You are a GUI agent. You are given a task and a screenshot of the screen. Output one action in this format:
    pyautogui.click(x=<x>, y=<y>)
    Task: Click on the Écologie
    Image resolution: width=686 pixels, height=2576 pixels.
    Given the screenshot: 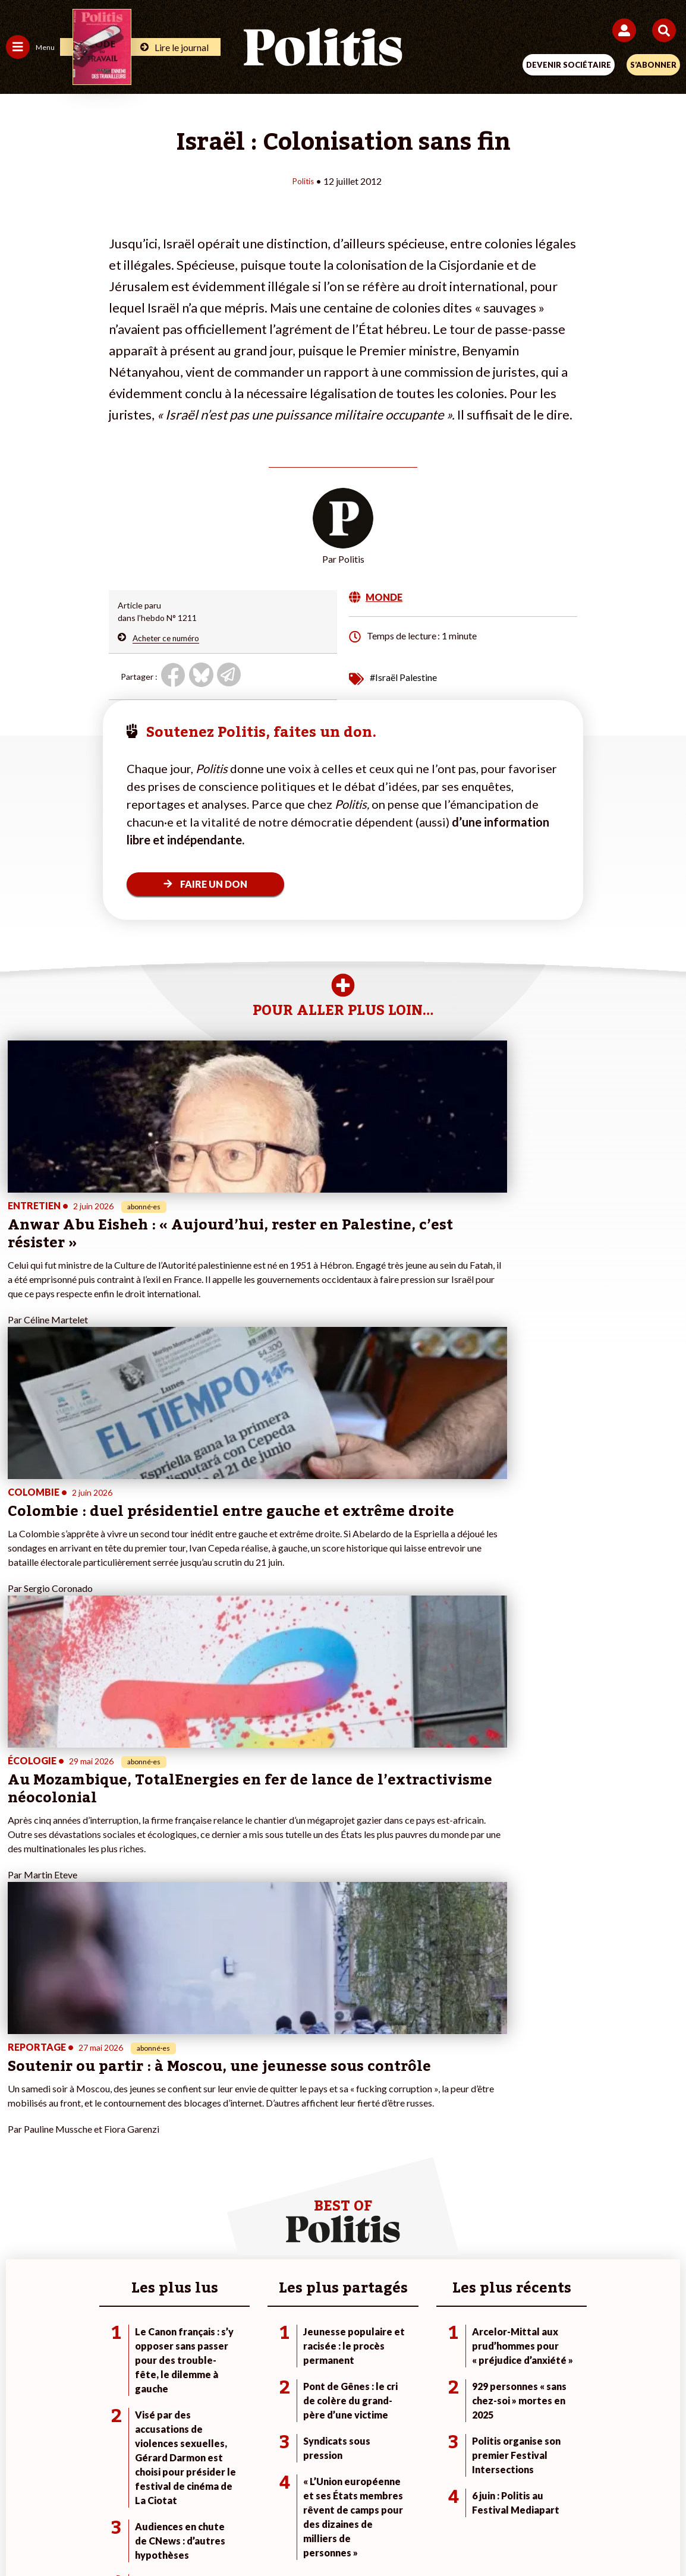 What is the action you would take?
    pyautogui.click(x=21, y=2135)
    